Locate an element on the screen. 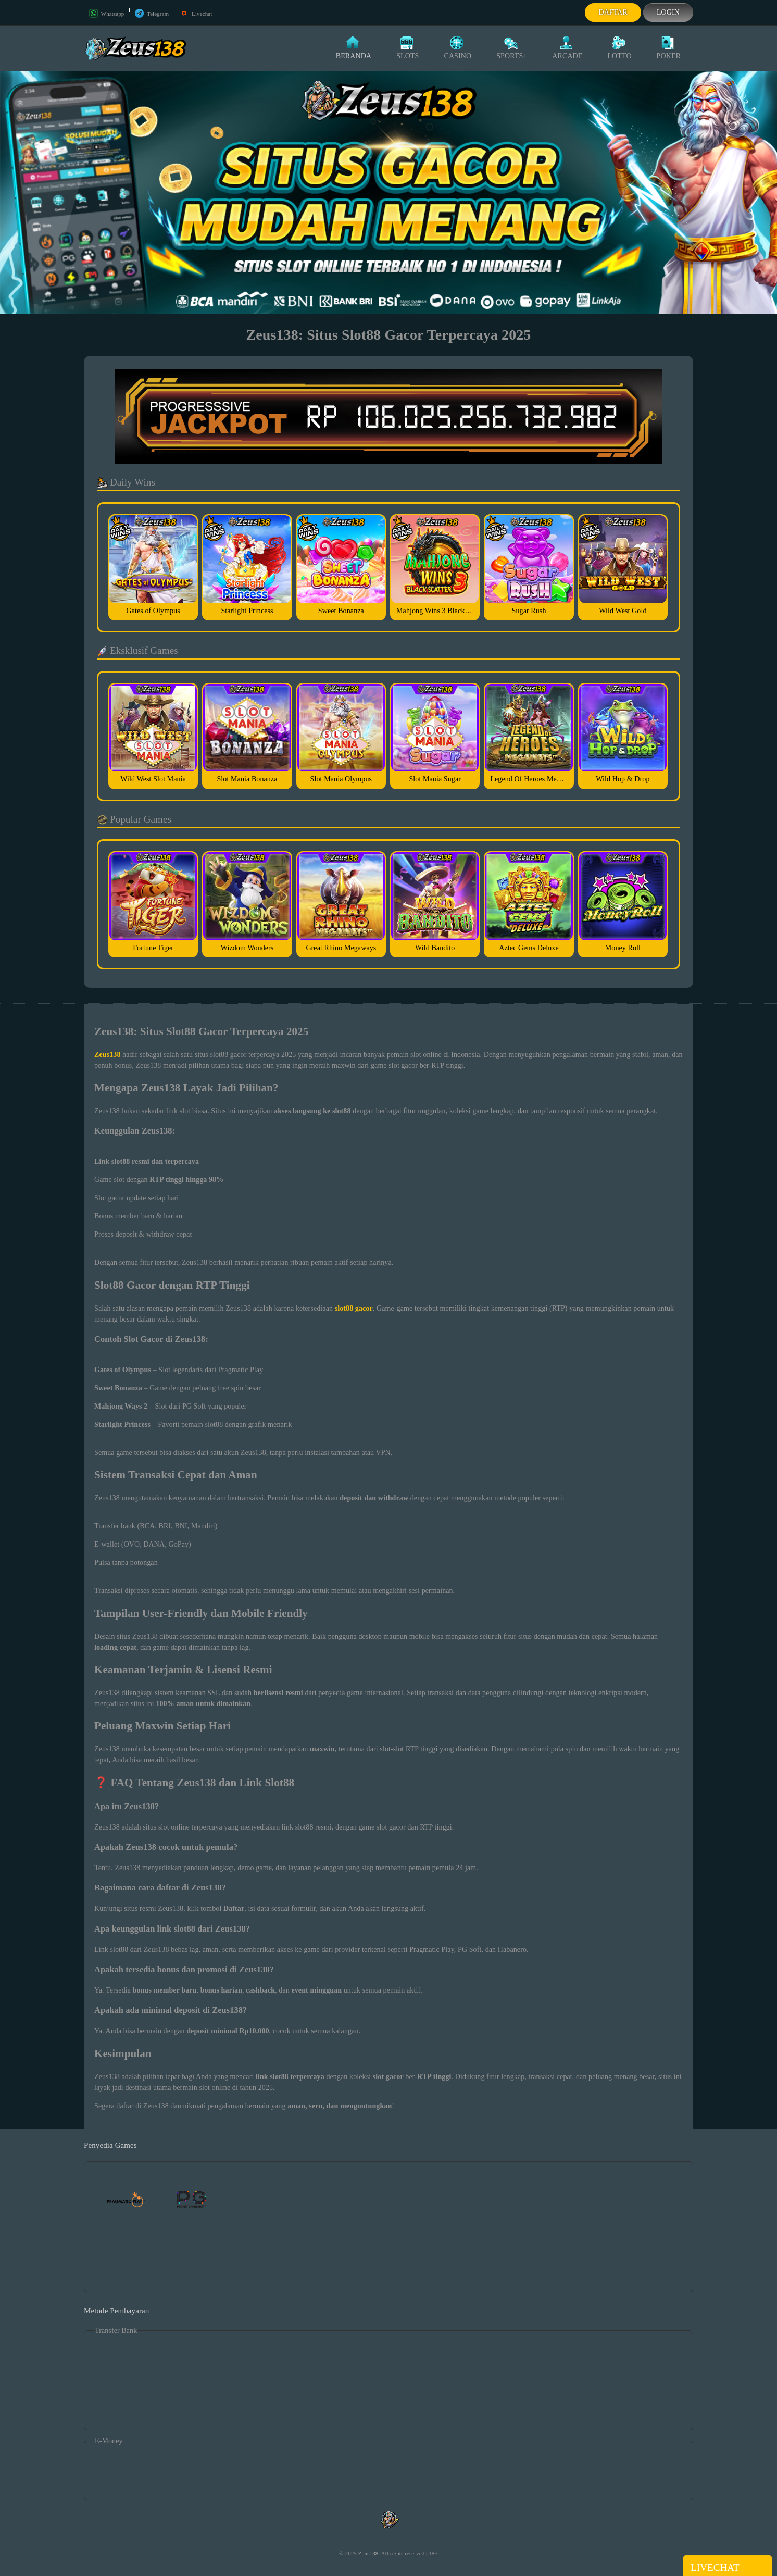 The width and height of the screenshot is (777, 2576). slot88 gacor is located at coordinates (354, 1308).